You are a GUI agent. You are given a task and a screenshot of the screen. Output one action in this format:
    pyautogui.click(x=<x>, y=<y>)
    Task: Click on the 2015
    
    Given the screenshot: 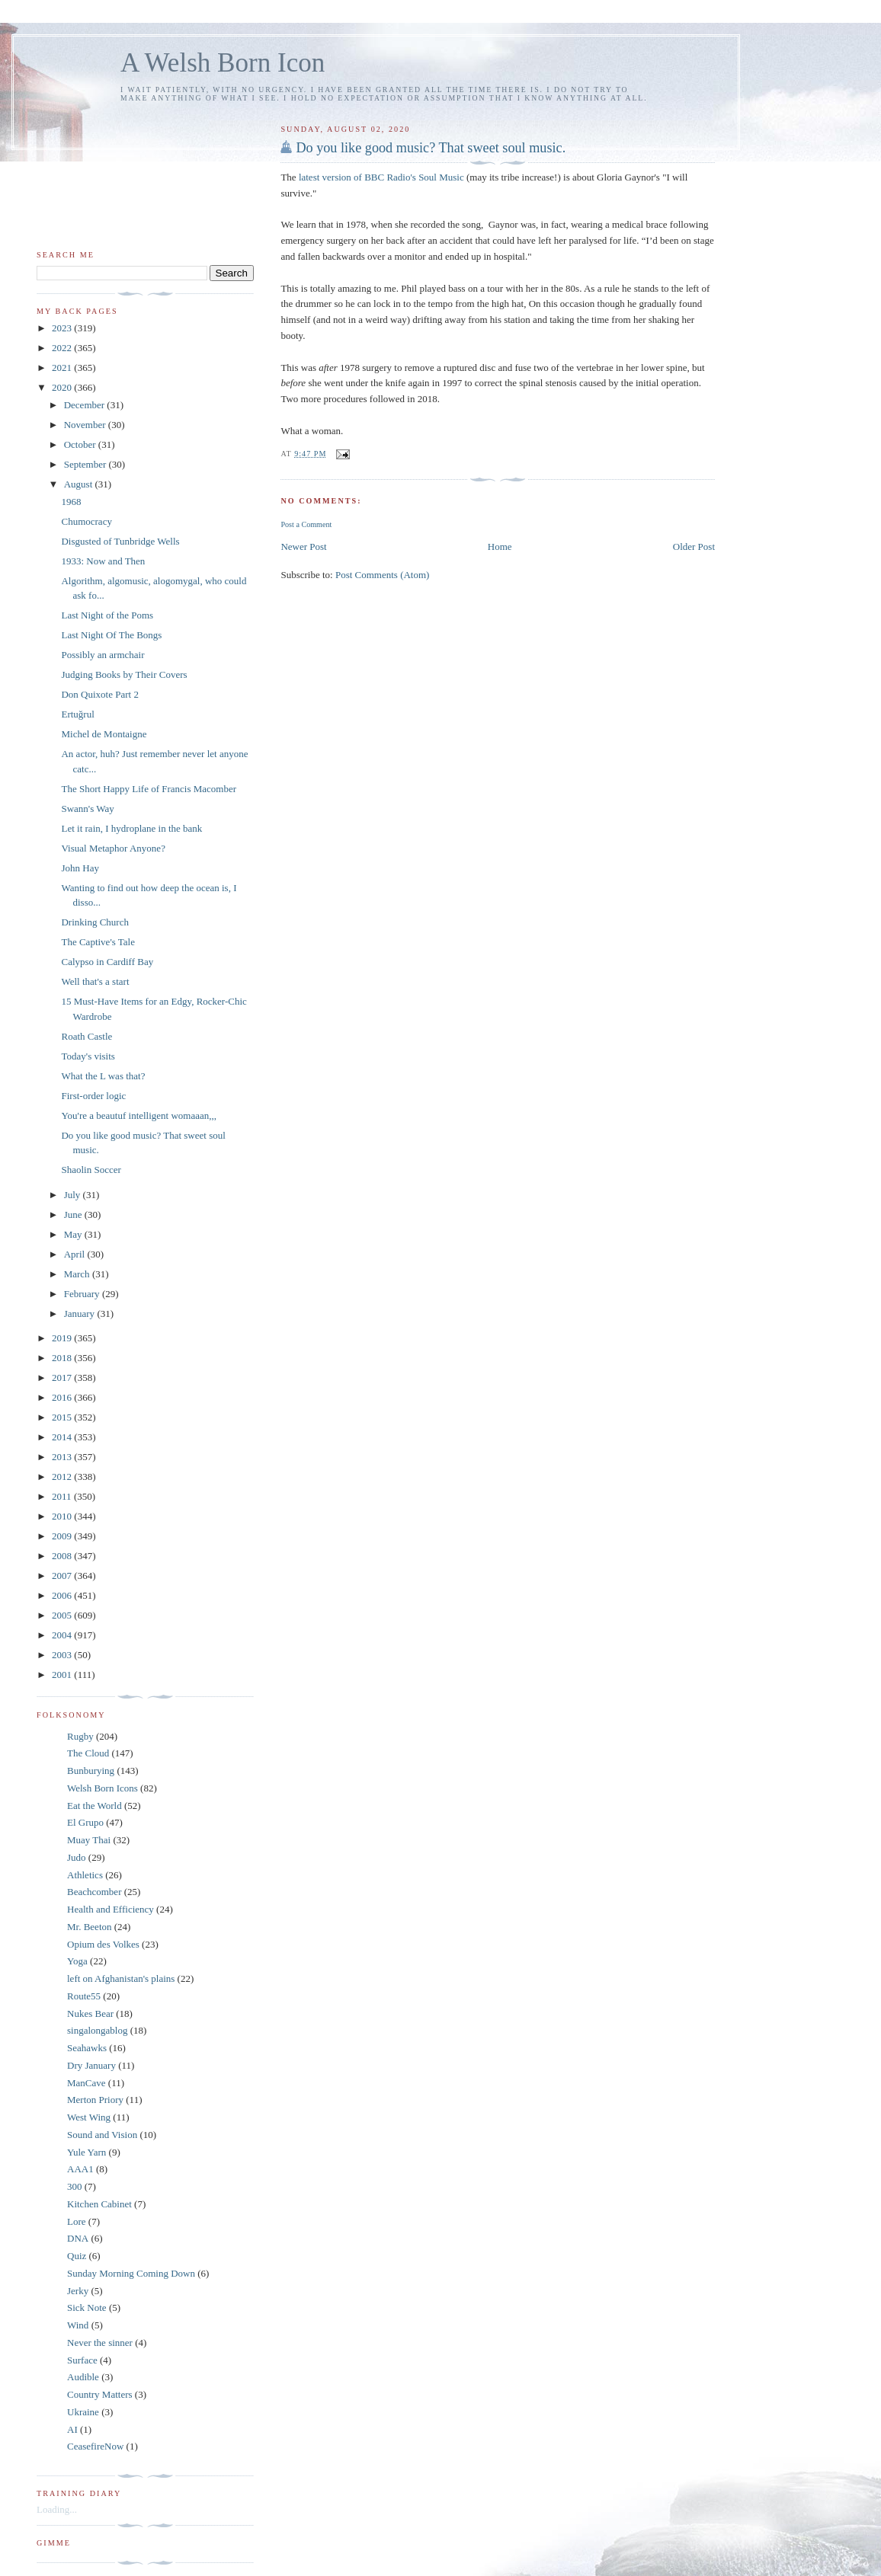 What is the action you would take?
    pyautogui.click(x=63, y=1417)
    